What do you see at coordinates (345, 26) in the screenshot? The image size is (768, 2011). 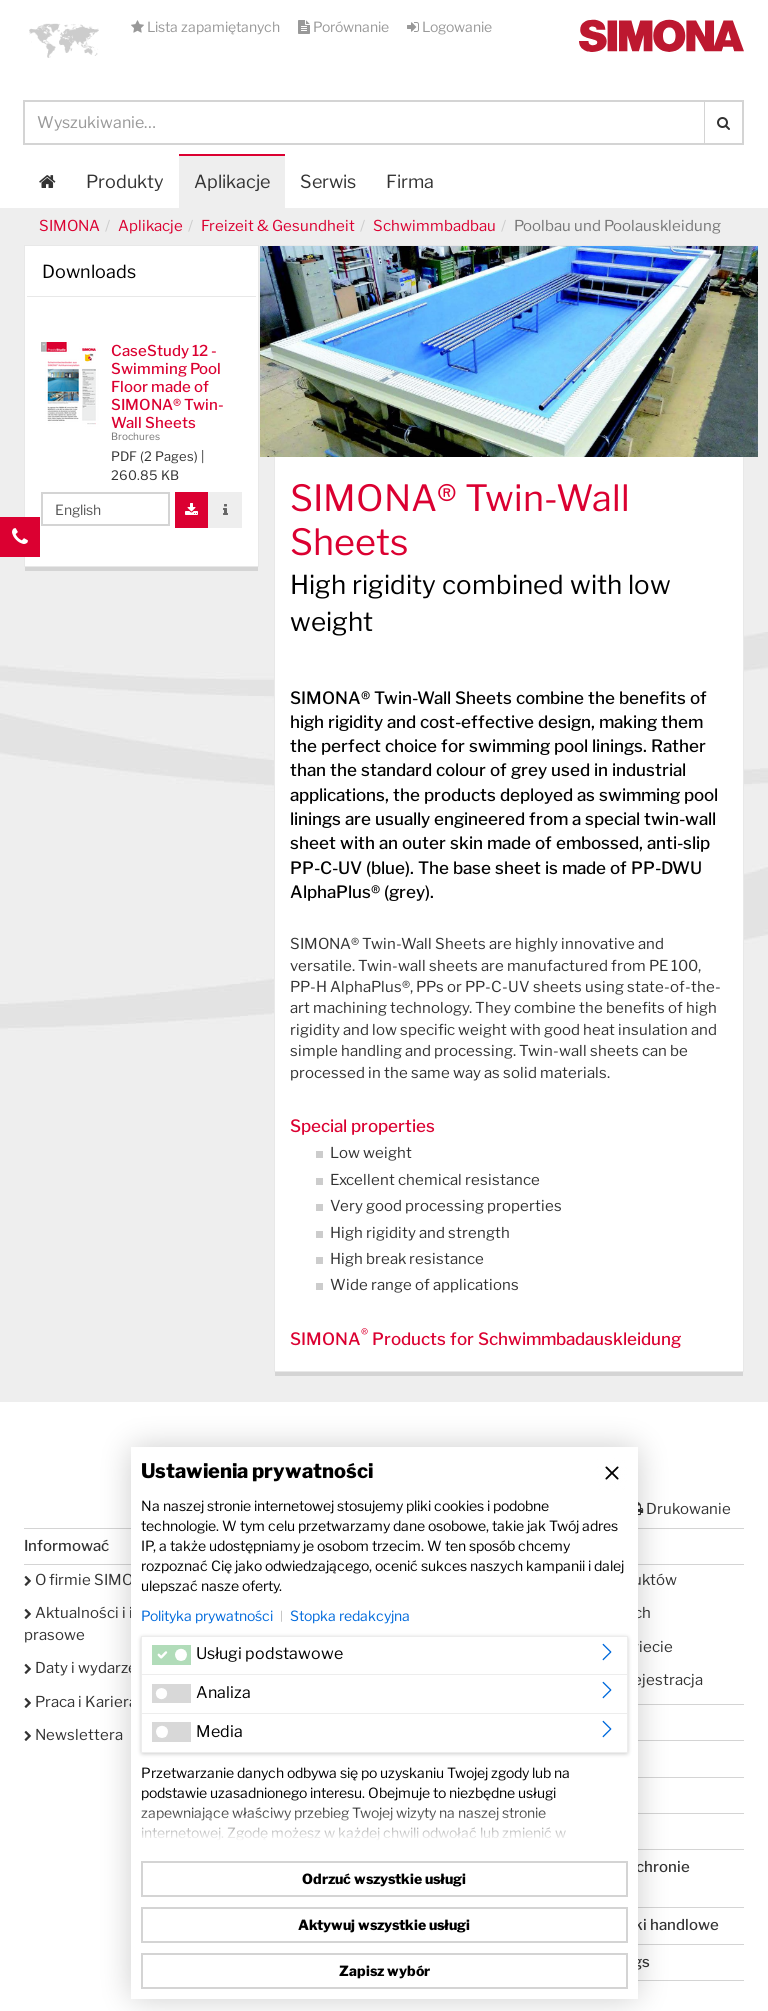 I see `Porównanie` at bounding box center [345, 26].